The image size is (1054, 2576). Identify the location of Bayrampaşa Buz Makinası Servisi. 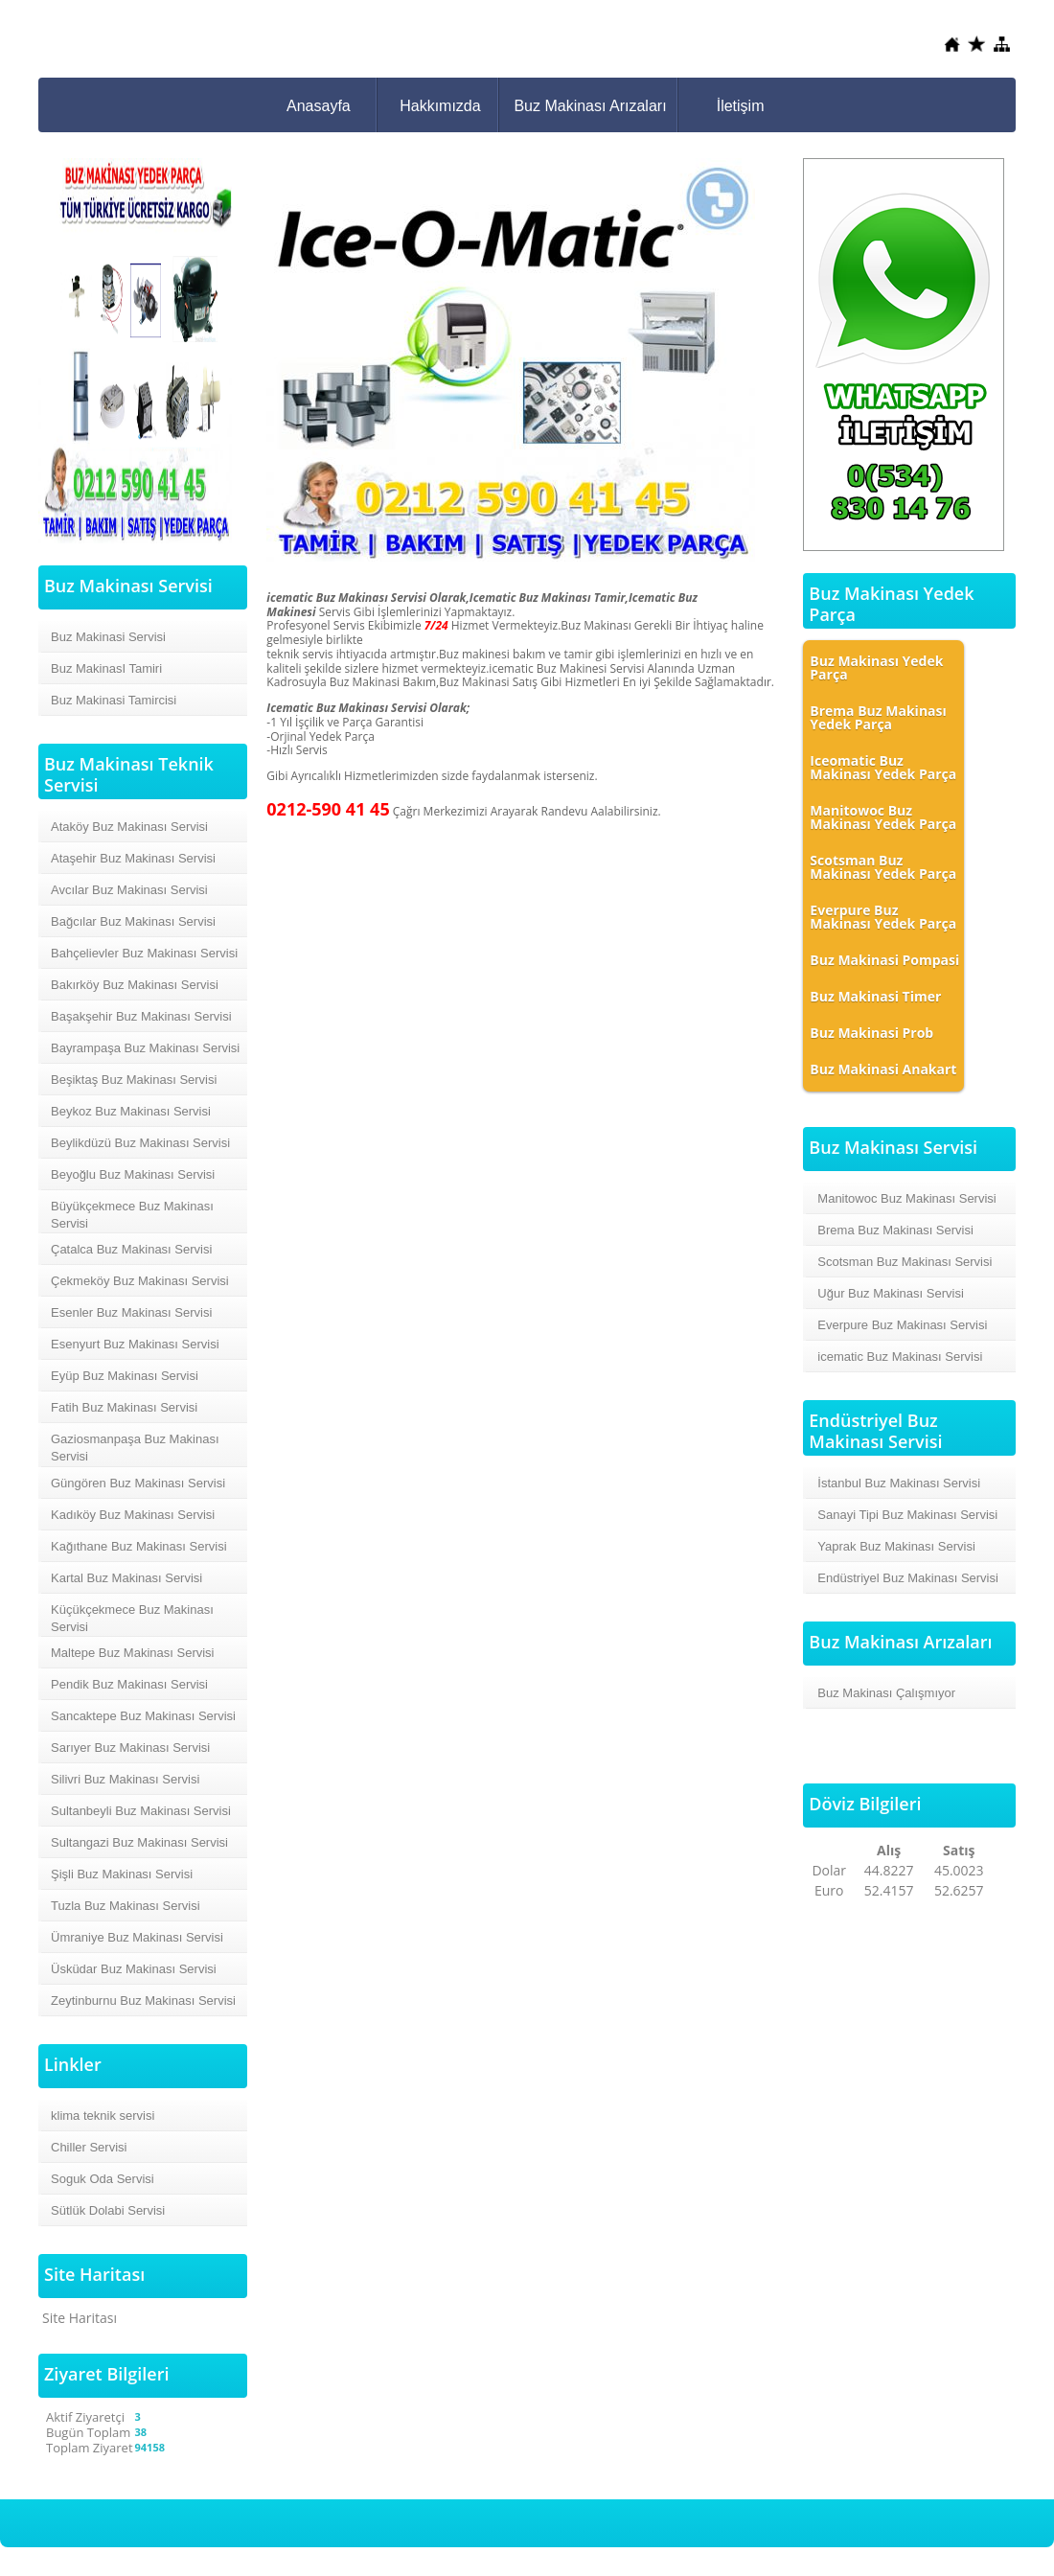
(145, 1048).